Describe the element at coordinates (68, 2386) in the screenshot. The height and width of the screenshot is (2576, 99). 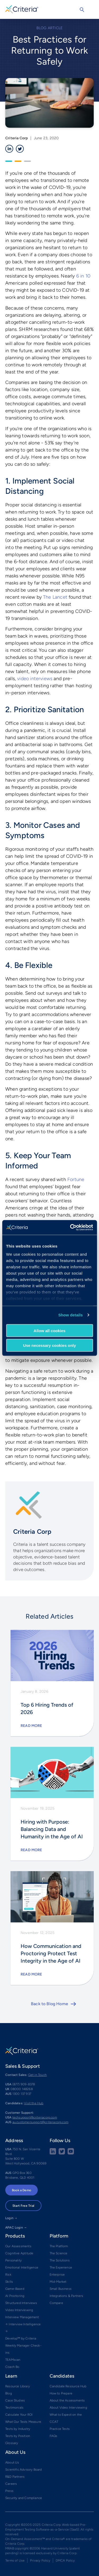
I see `Candidate Resource Hub` at that location.